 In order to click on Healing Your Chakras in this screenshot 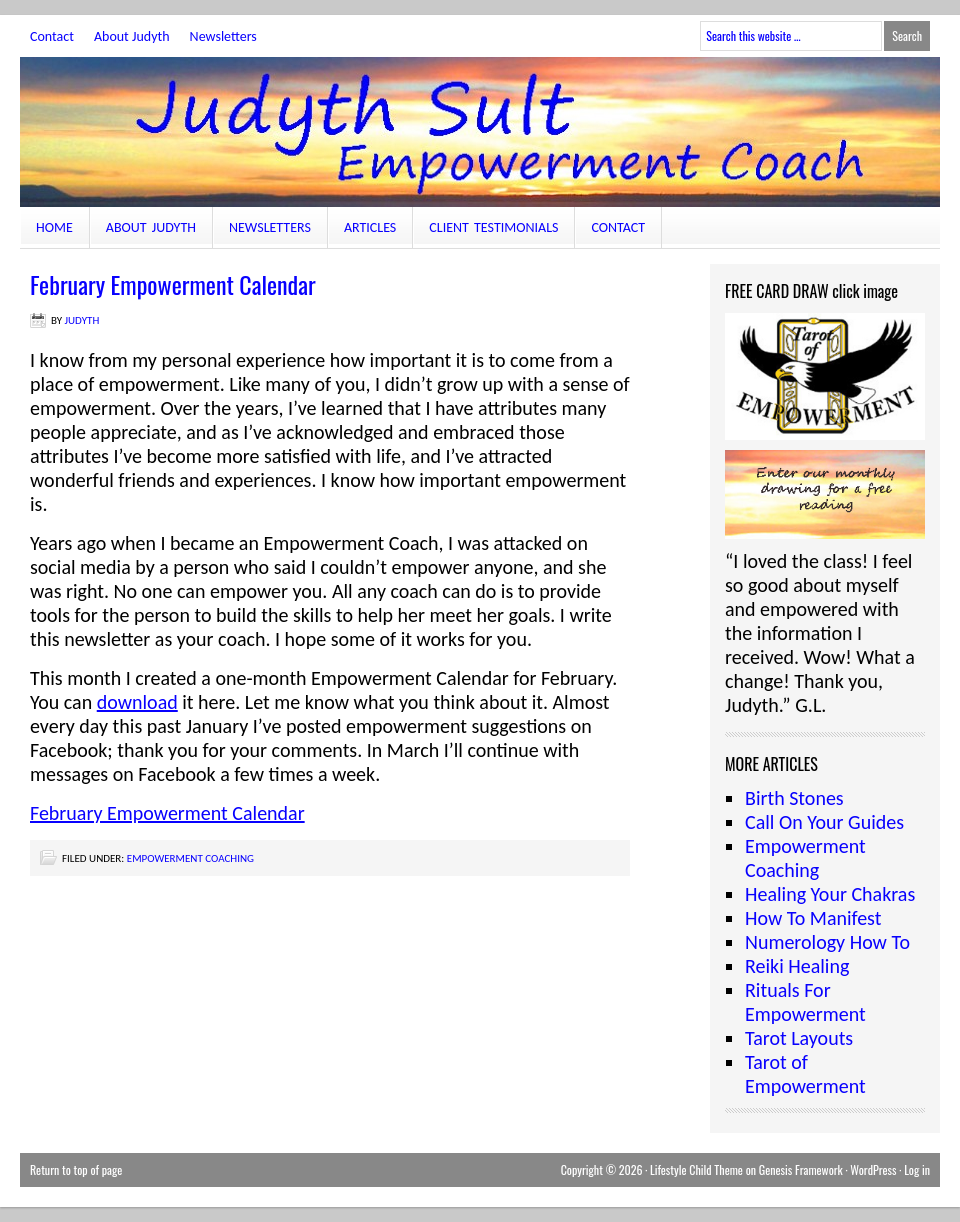, I will do `click(830, 894)`.